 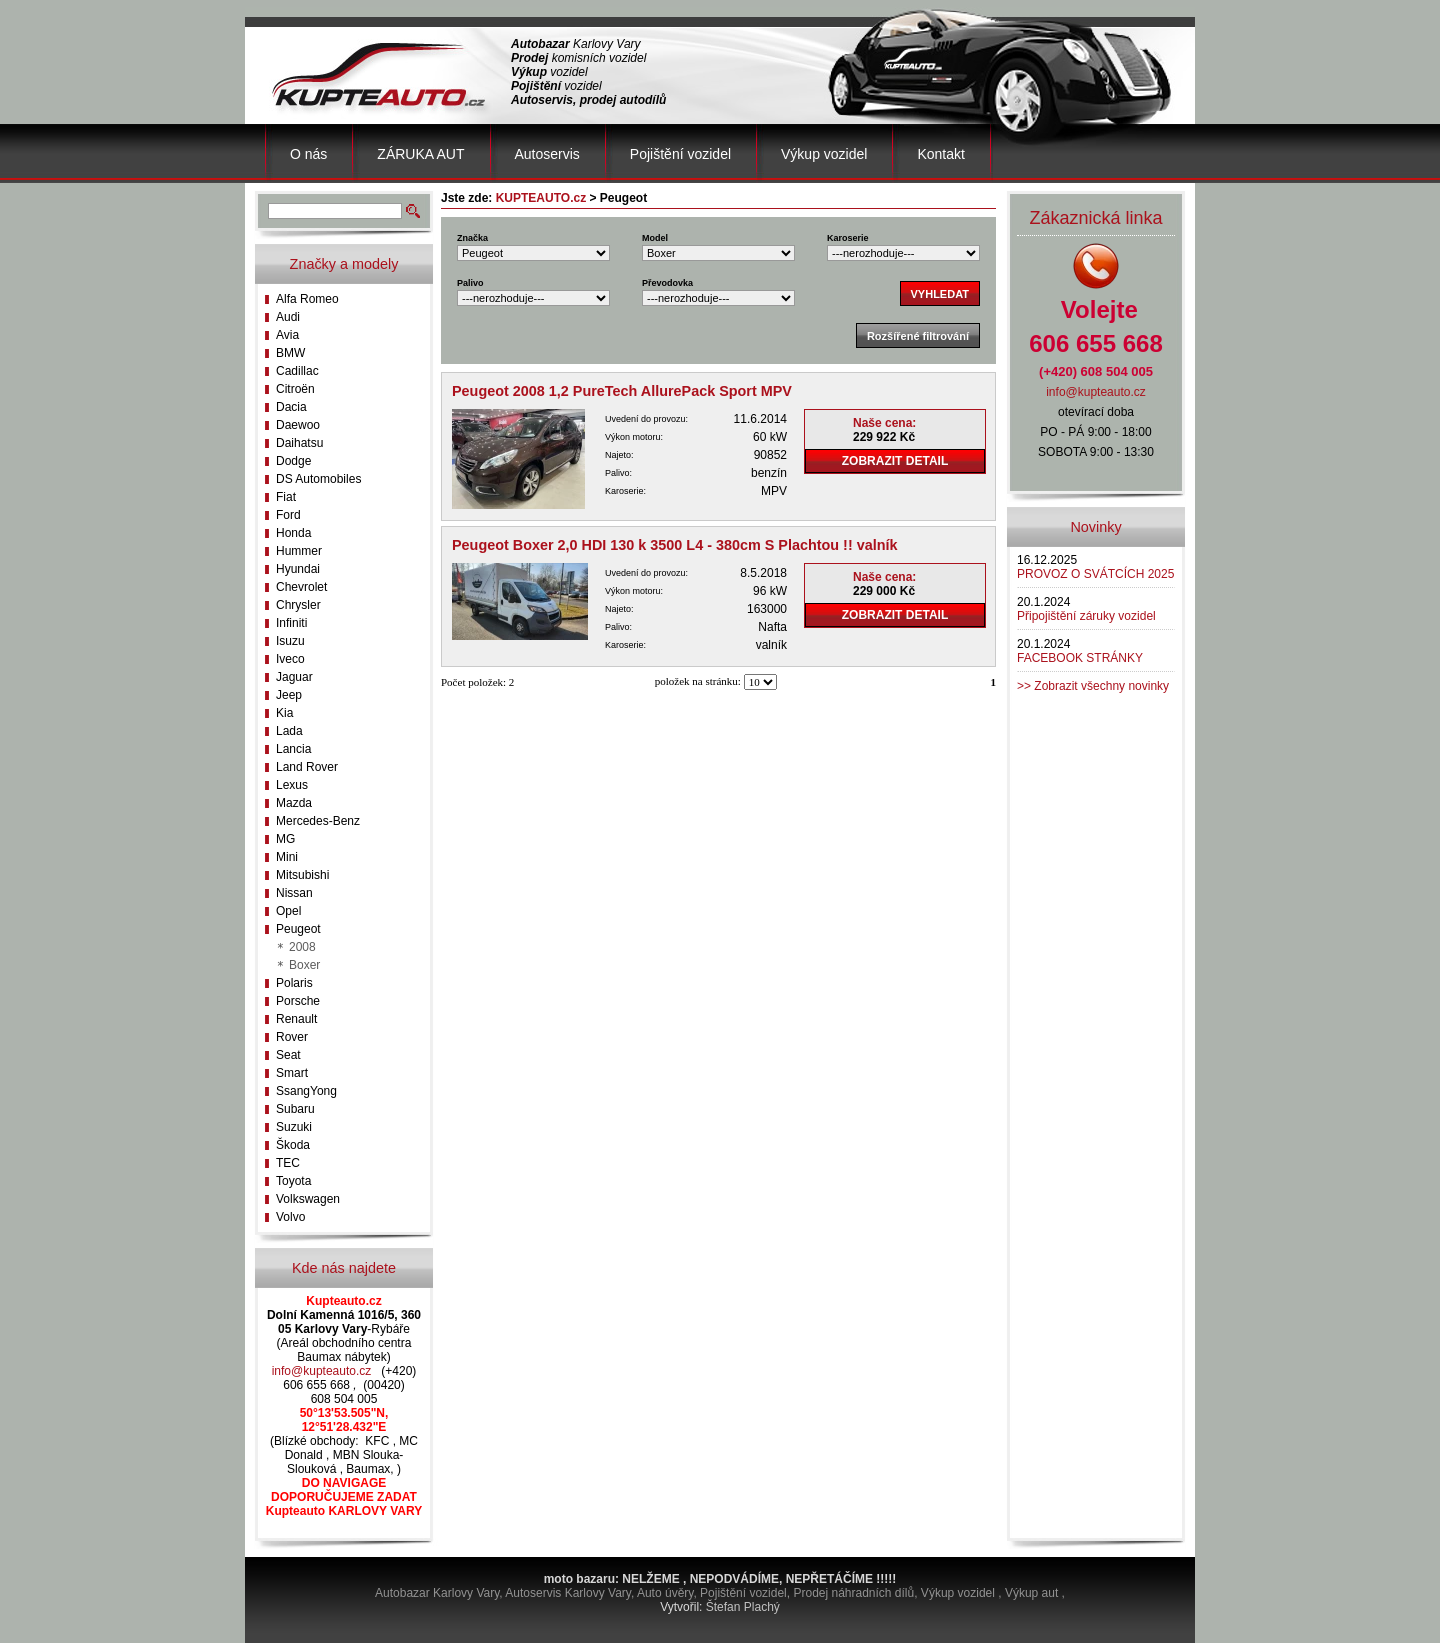 What do you see at coordinates (680, 154) in the screenshot?
I see `Pojištění vozidel` at bounding box center [680, 154].